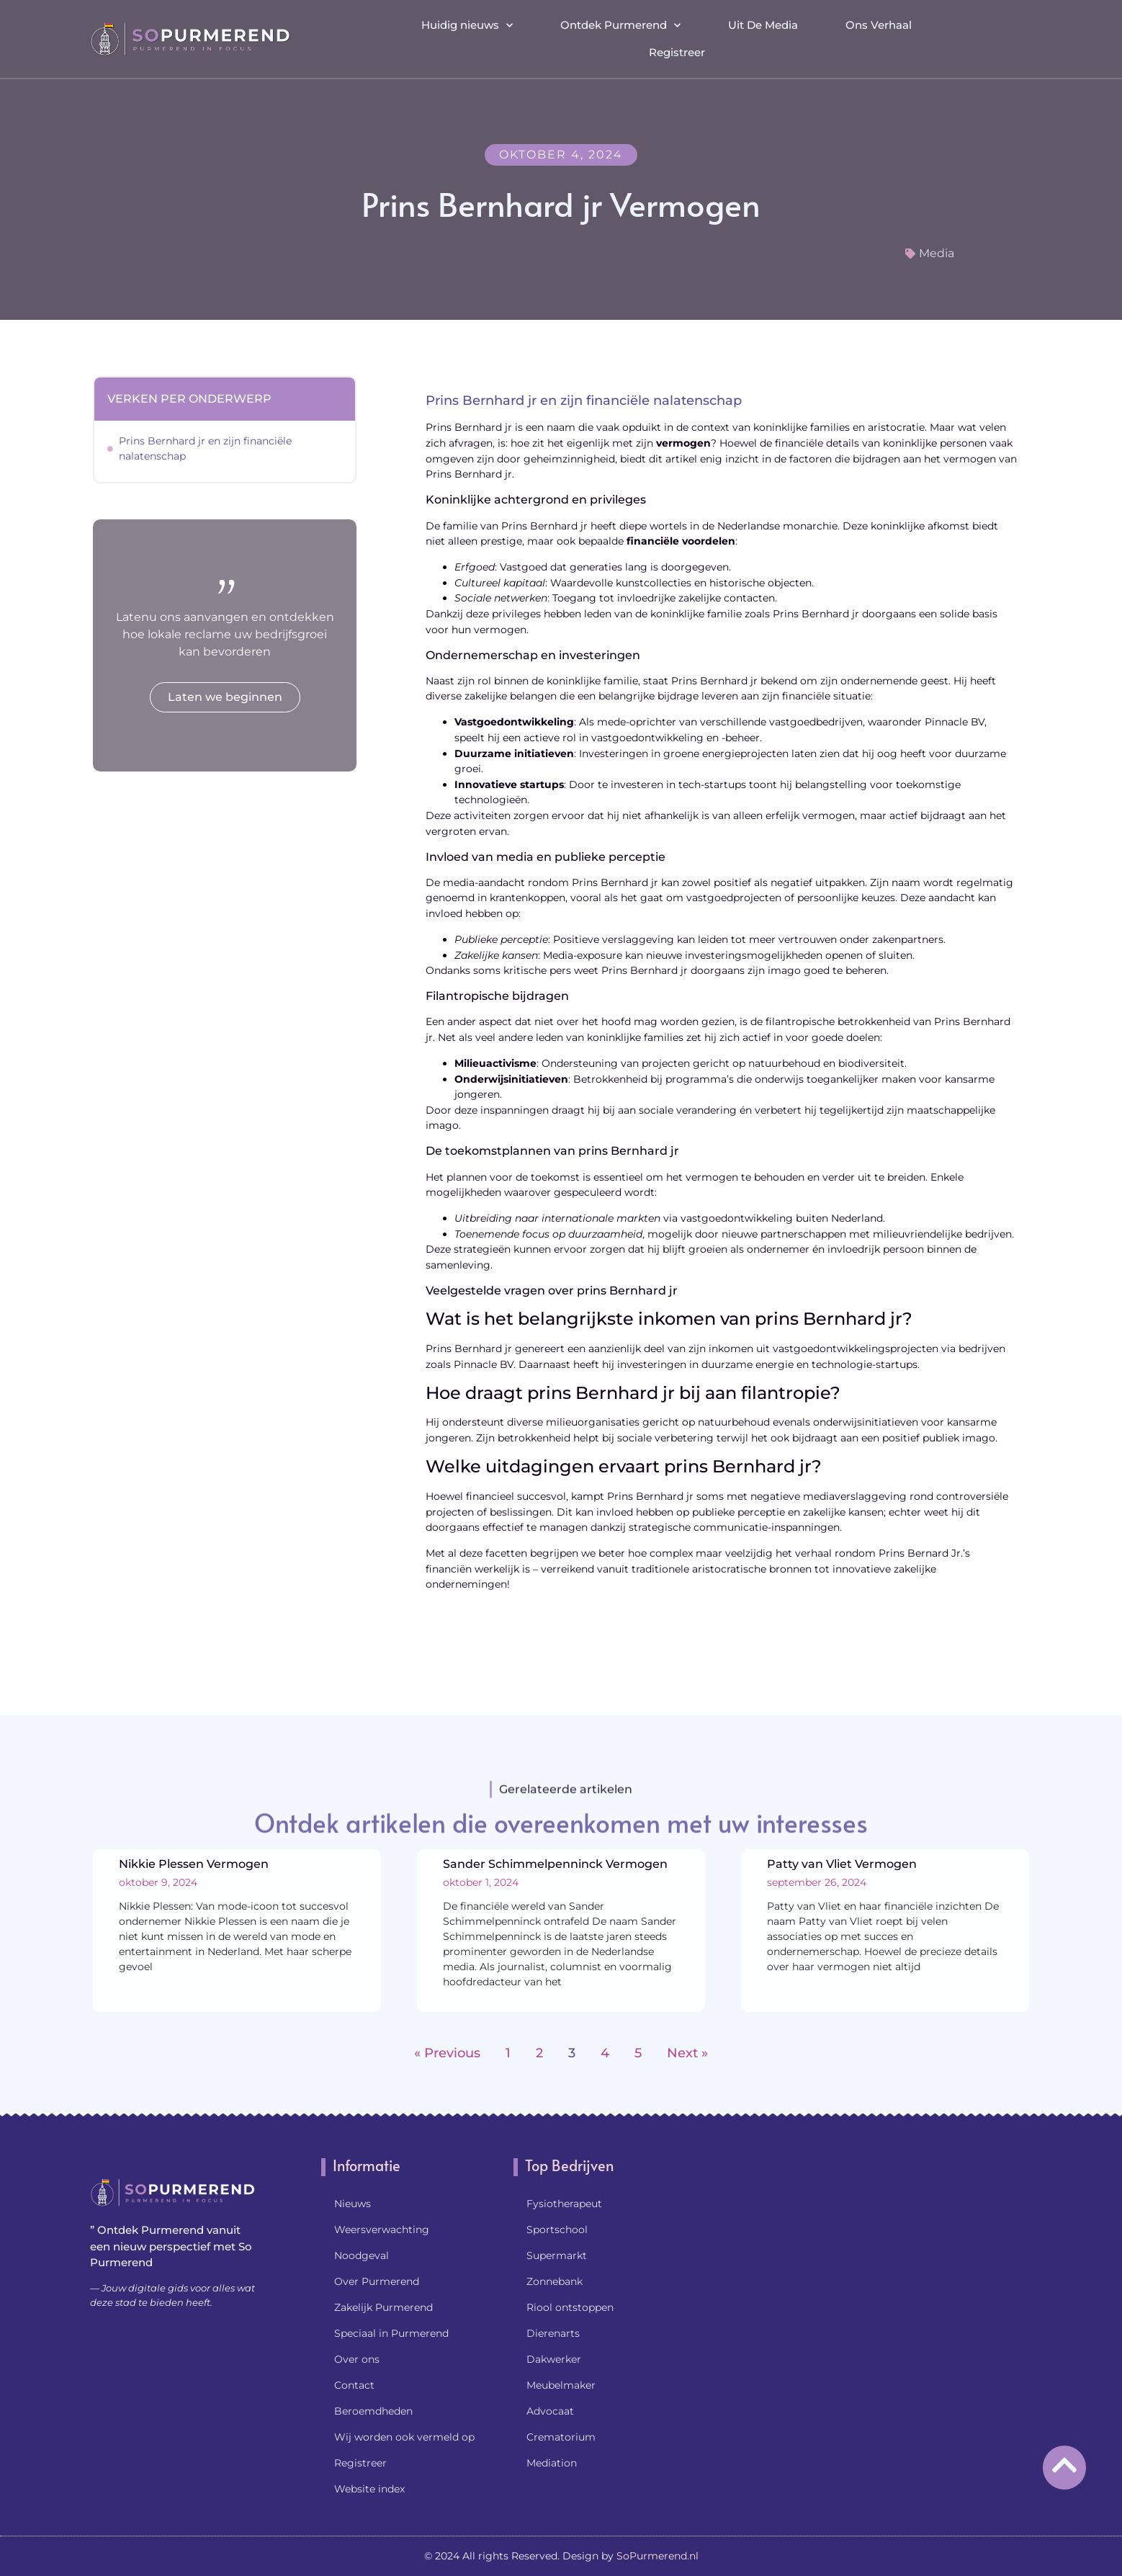 This screenshot has height=2576, width=1122. Describe the element at coordinates (205, 448) in the screenshot. I see `Prins Bernhard jr en zijn financiële nalatenschap` at that location.